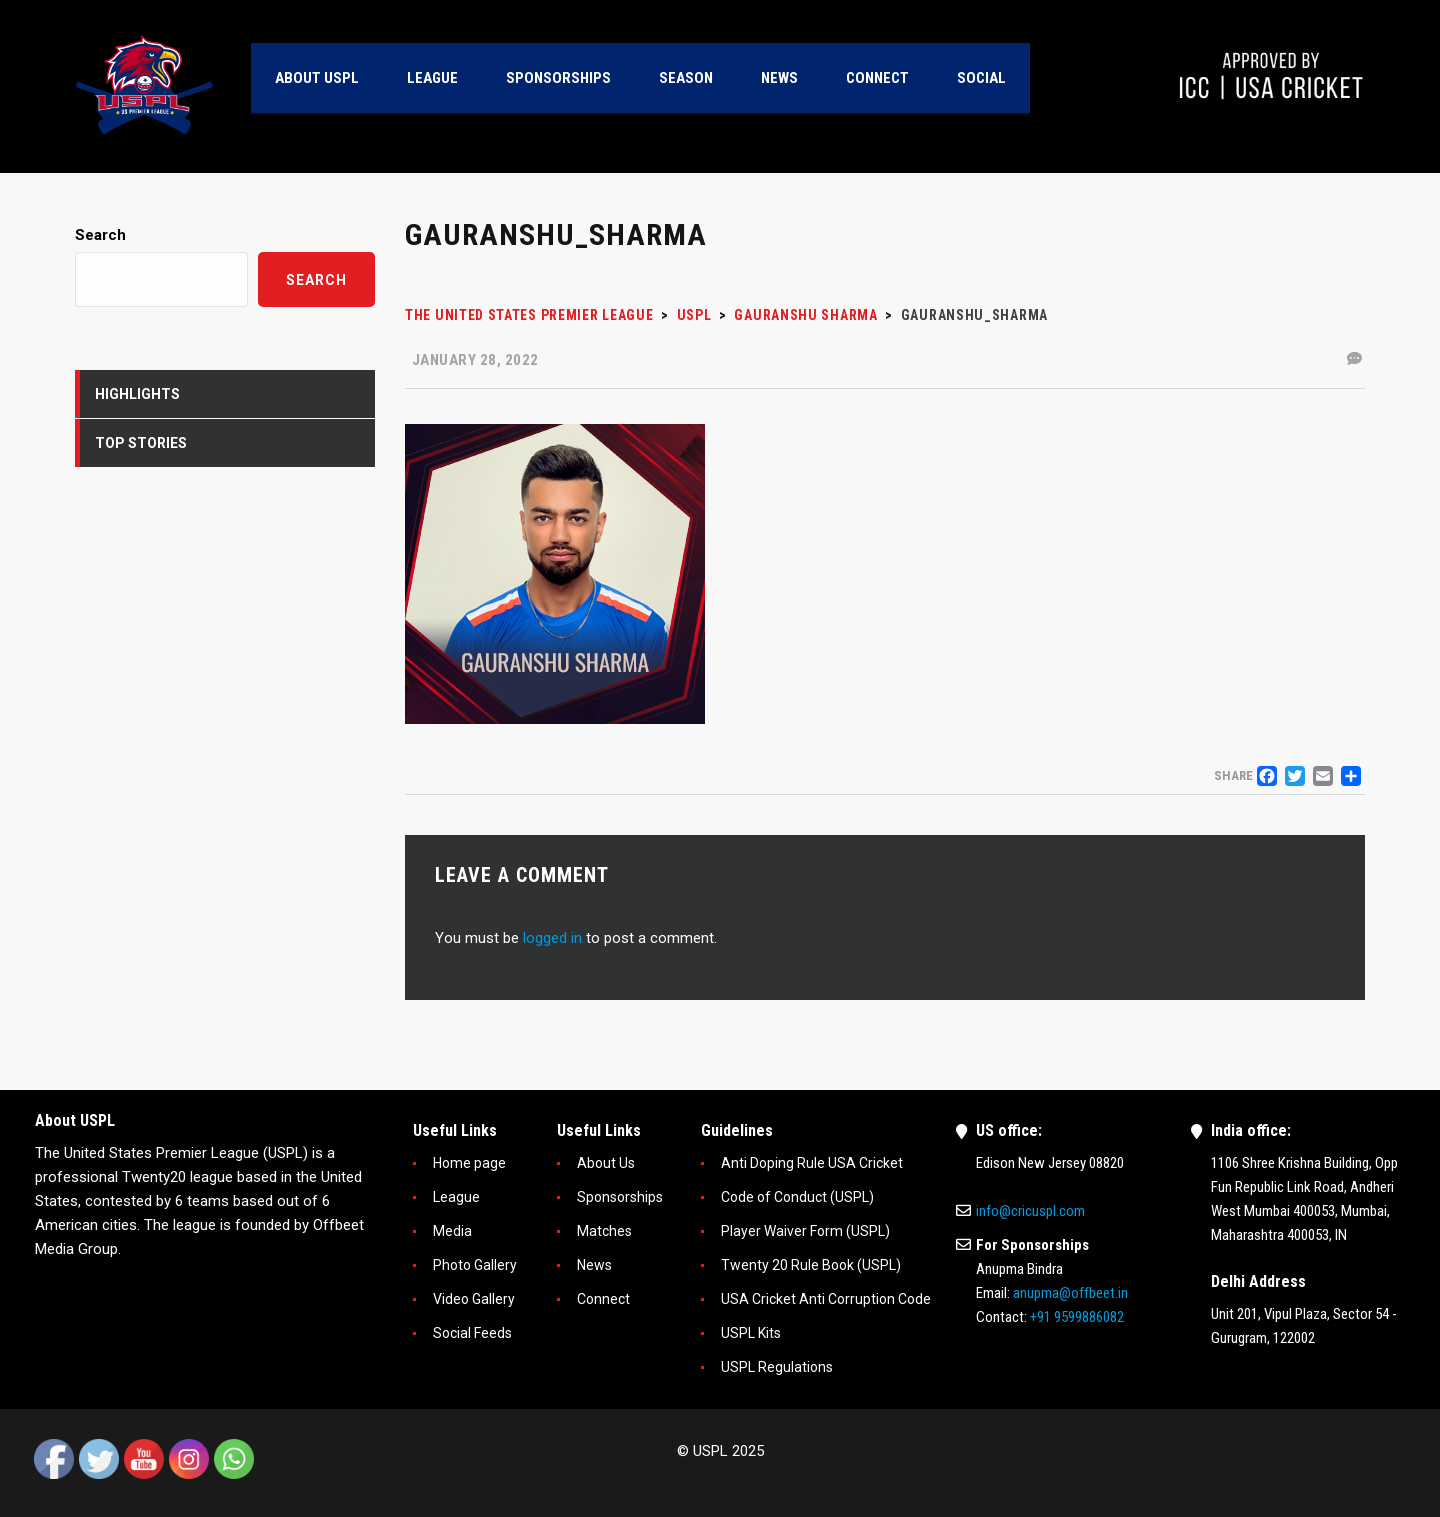  I want to click on About Us, so click(606, 1163).